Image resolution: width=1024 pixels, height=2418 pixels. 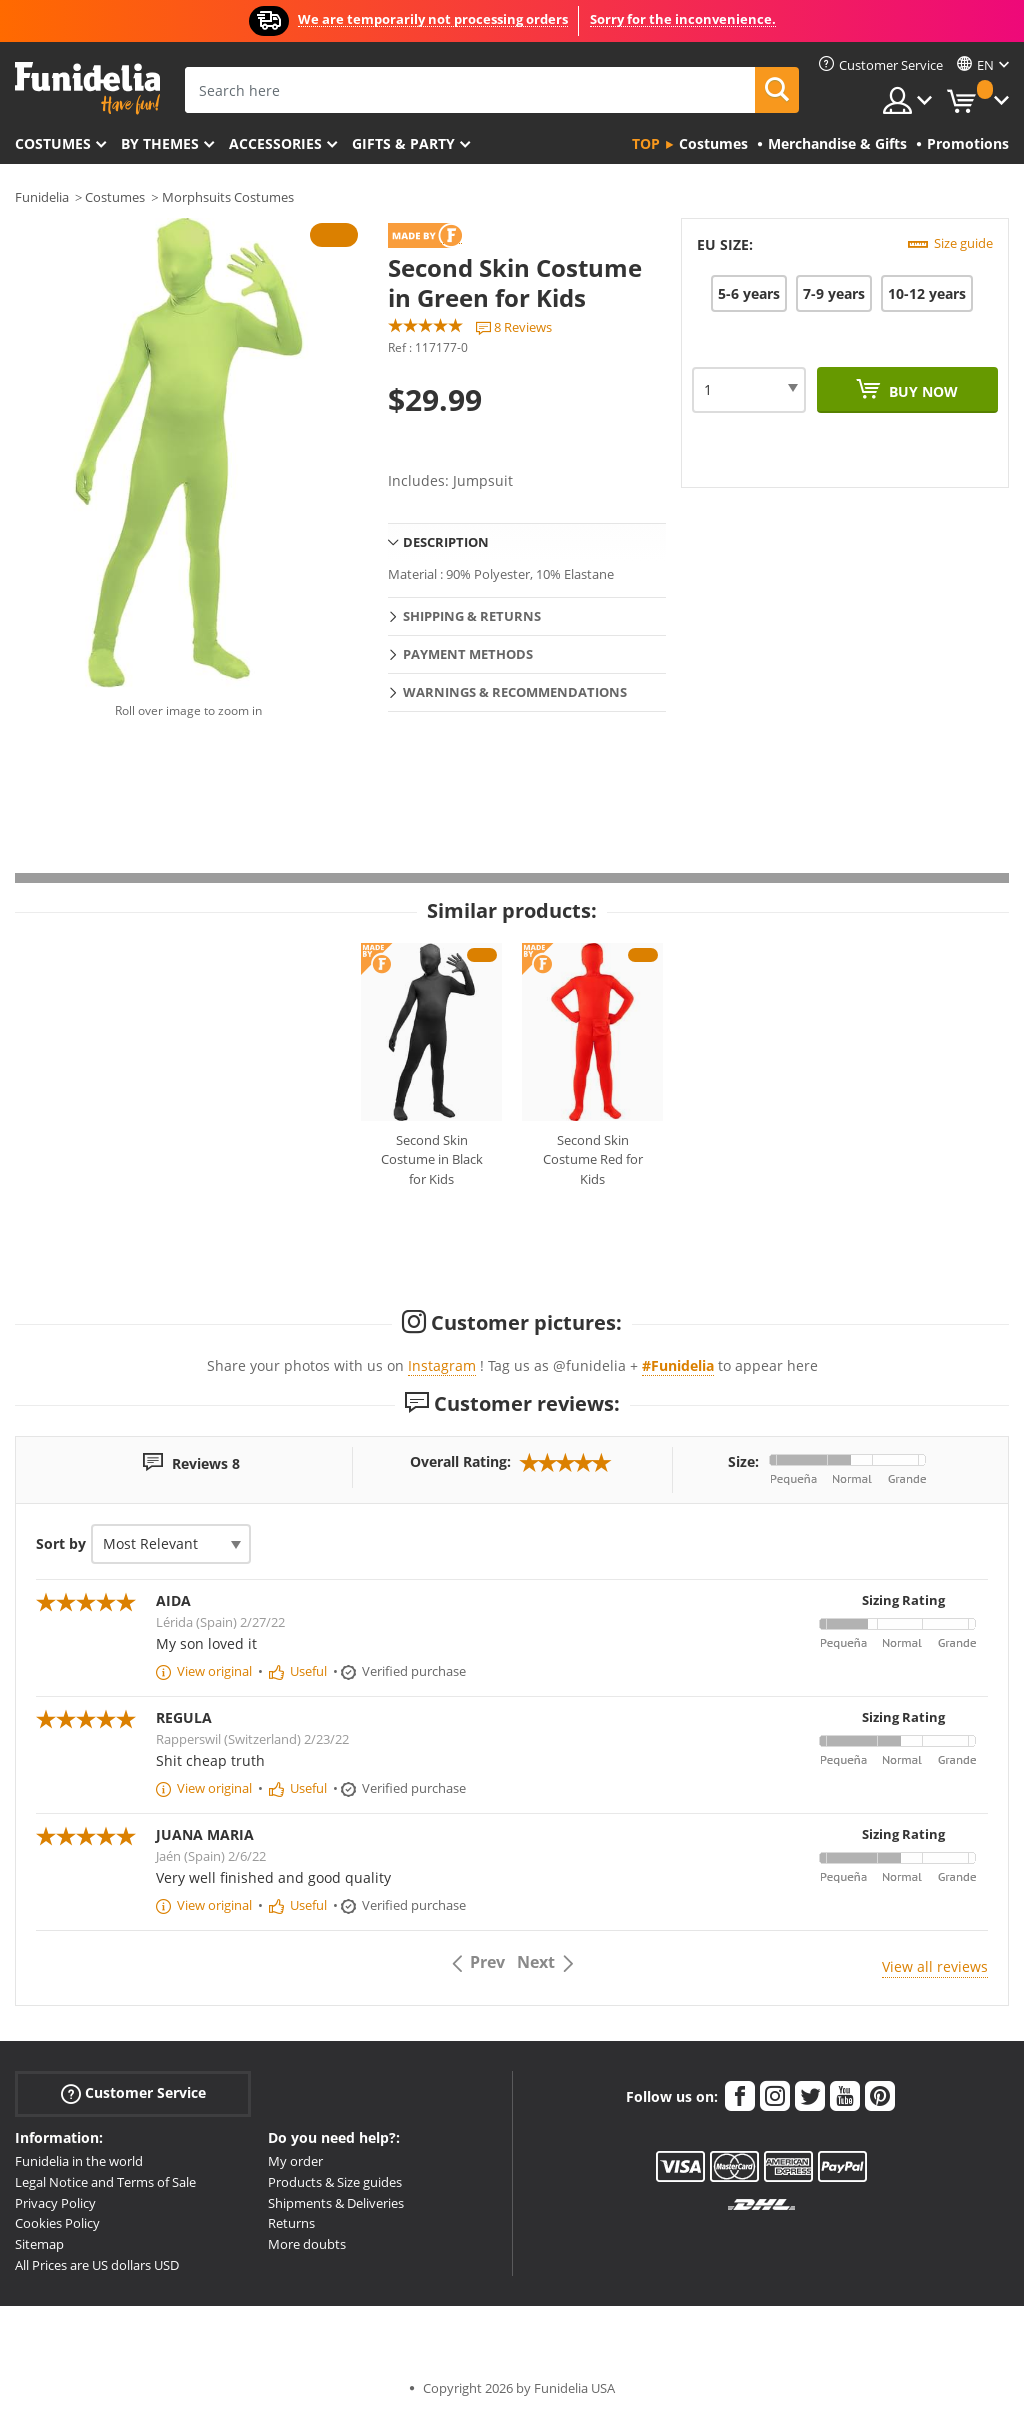 I want to click on Funidelia, so click(x=42, y=197).